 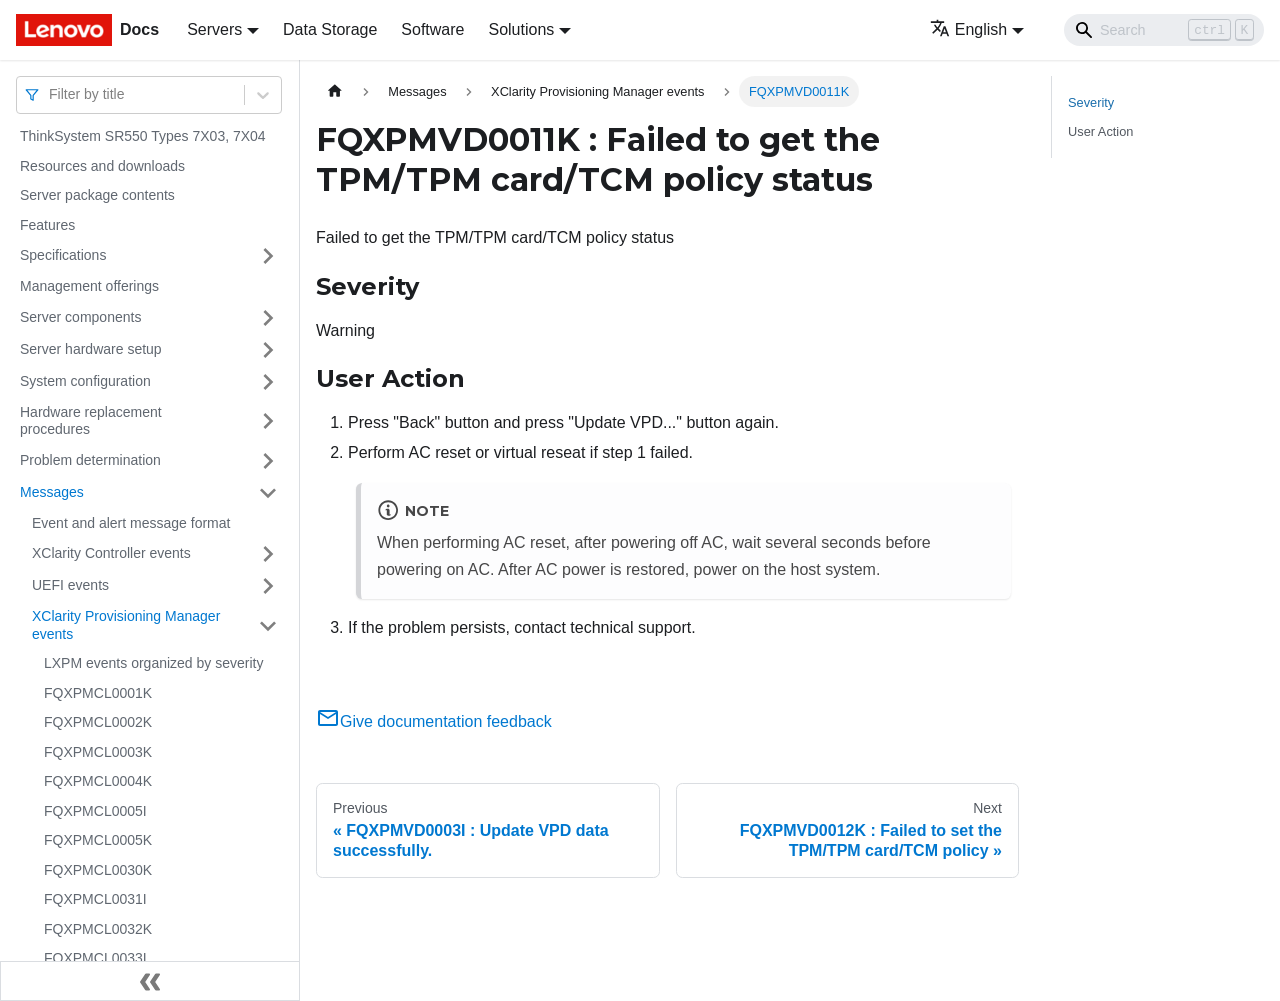 What do you see at coordinates (52, 492) in the screenshot?
I see `Messages` at bounding box center [52, 492].